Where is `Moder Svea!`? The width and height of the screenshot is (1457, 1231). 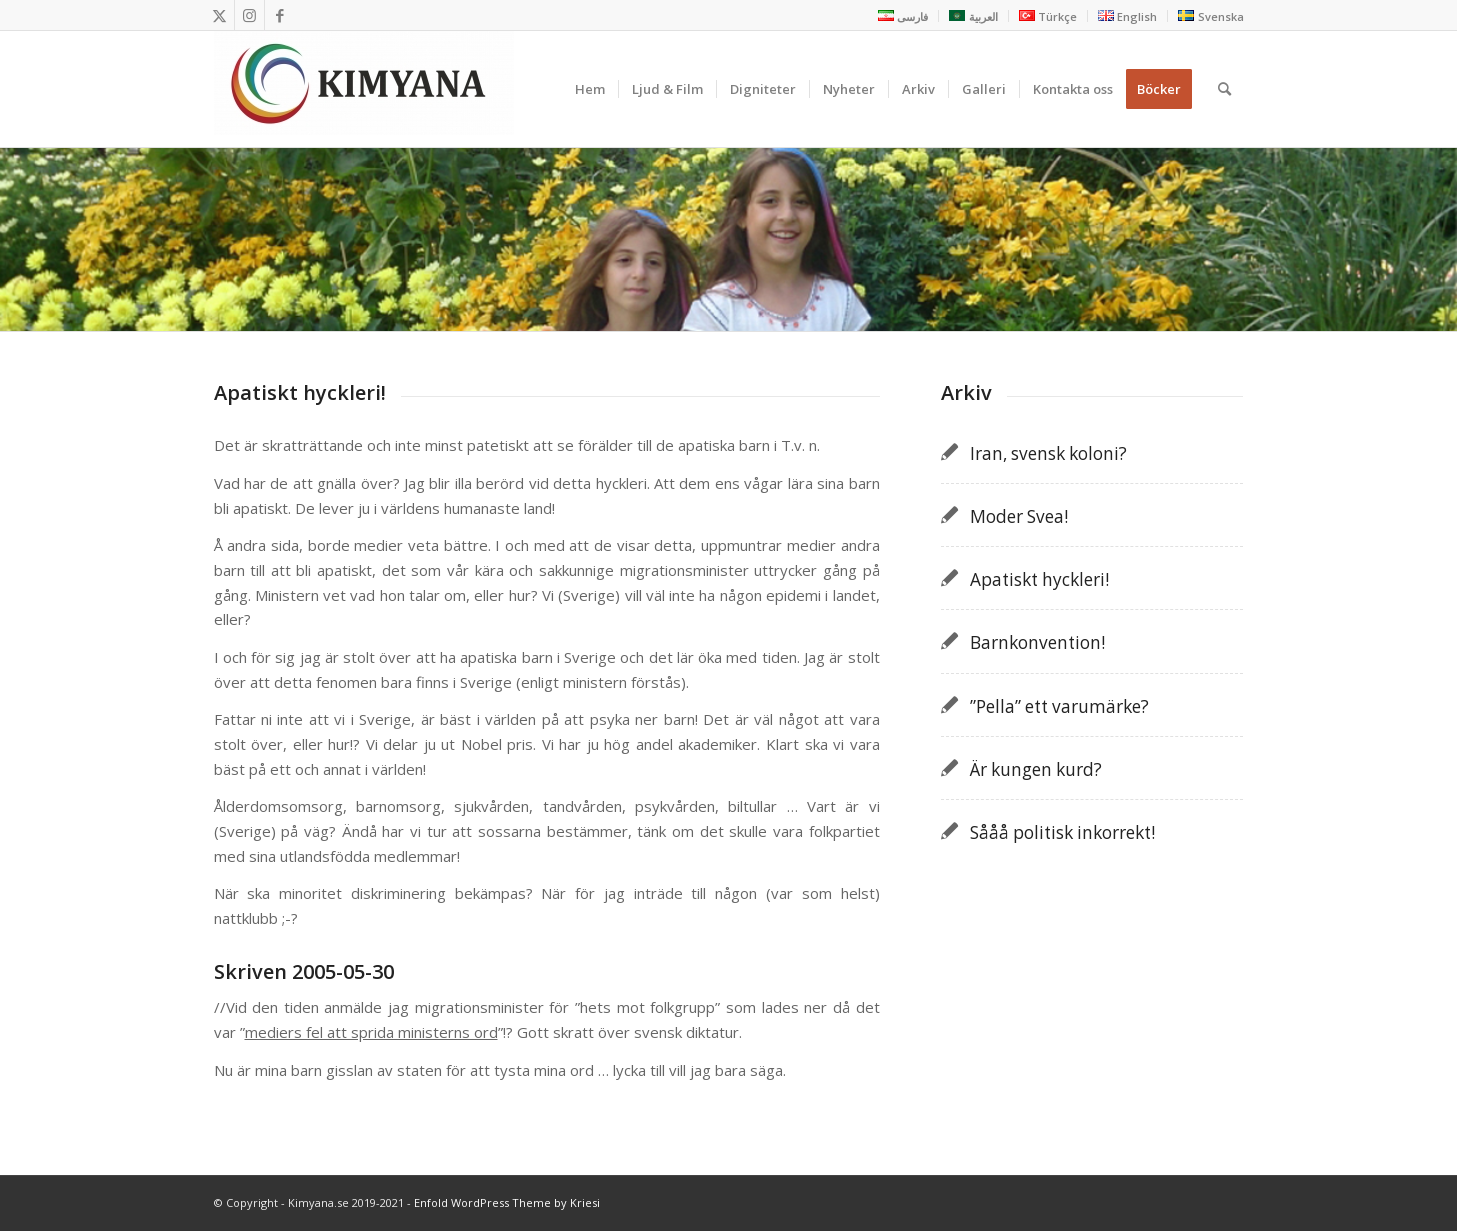 Moder Svea! is located at coordinates (1019, 516).